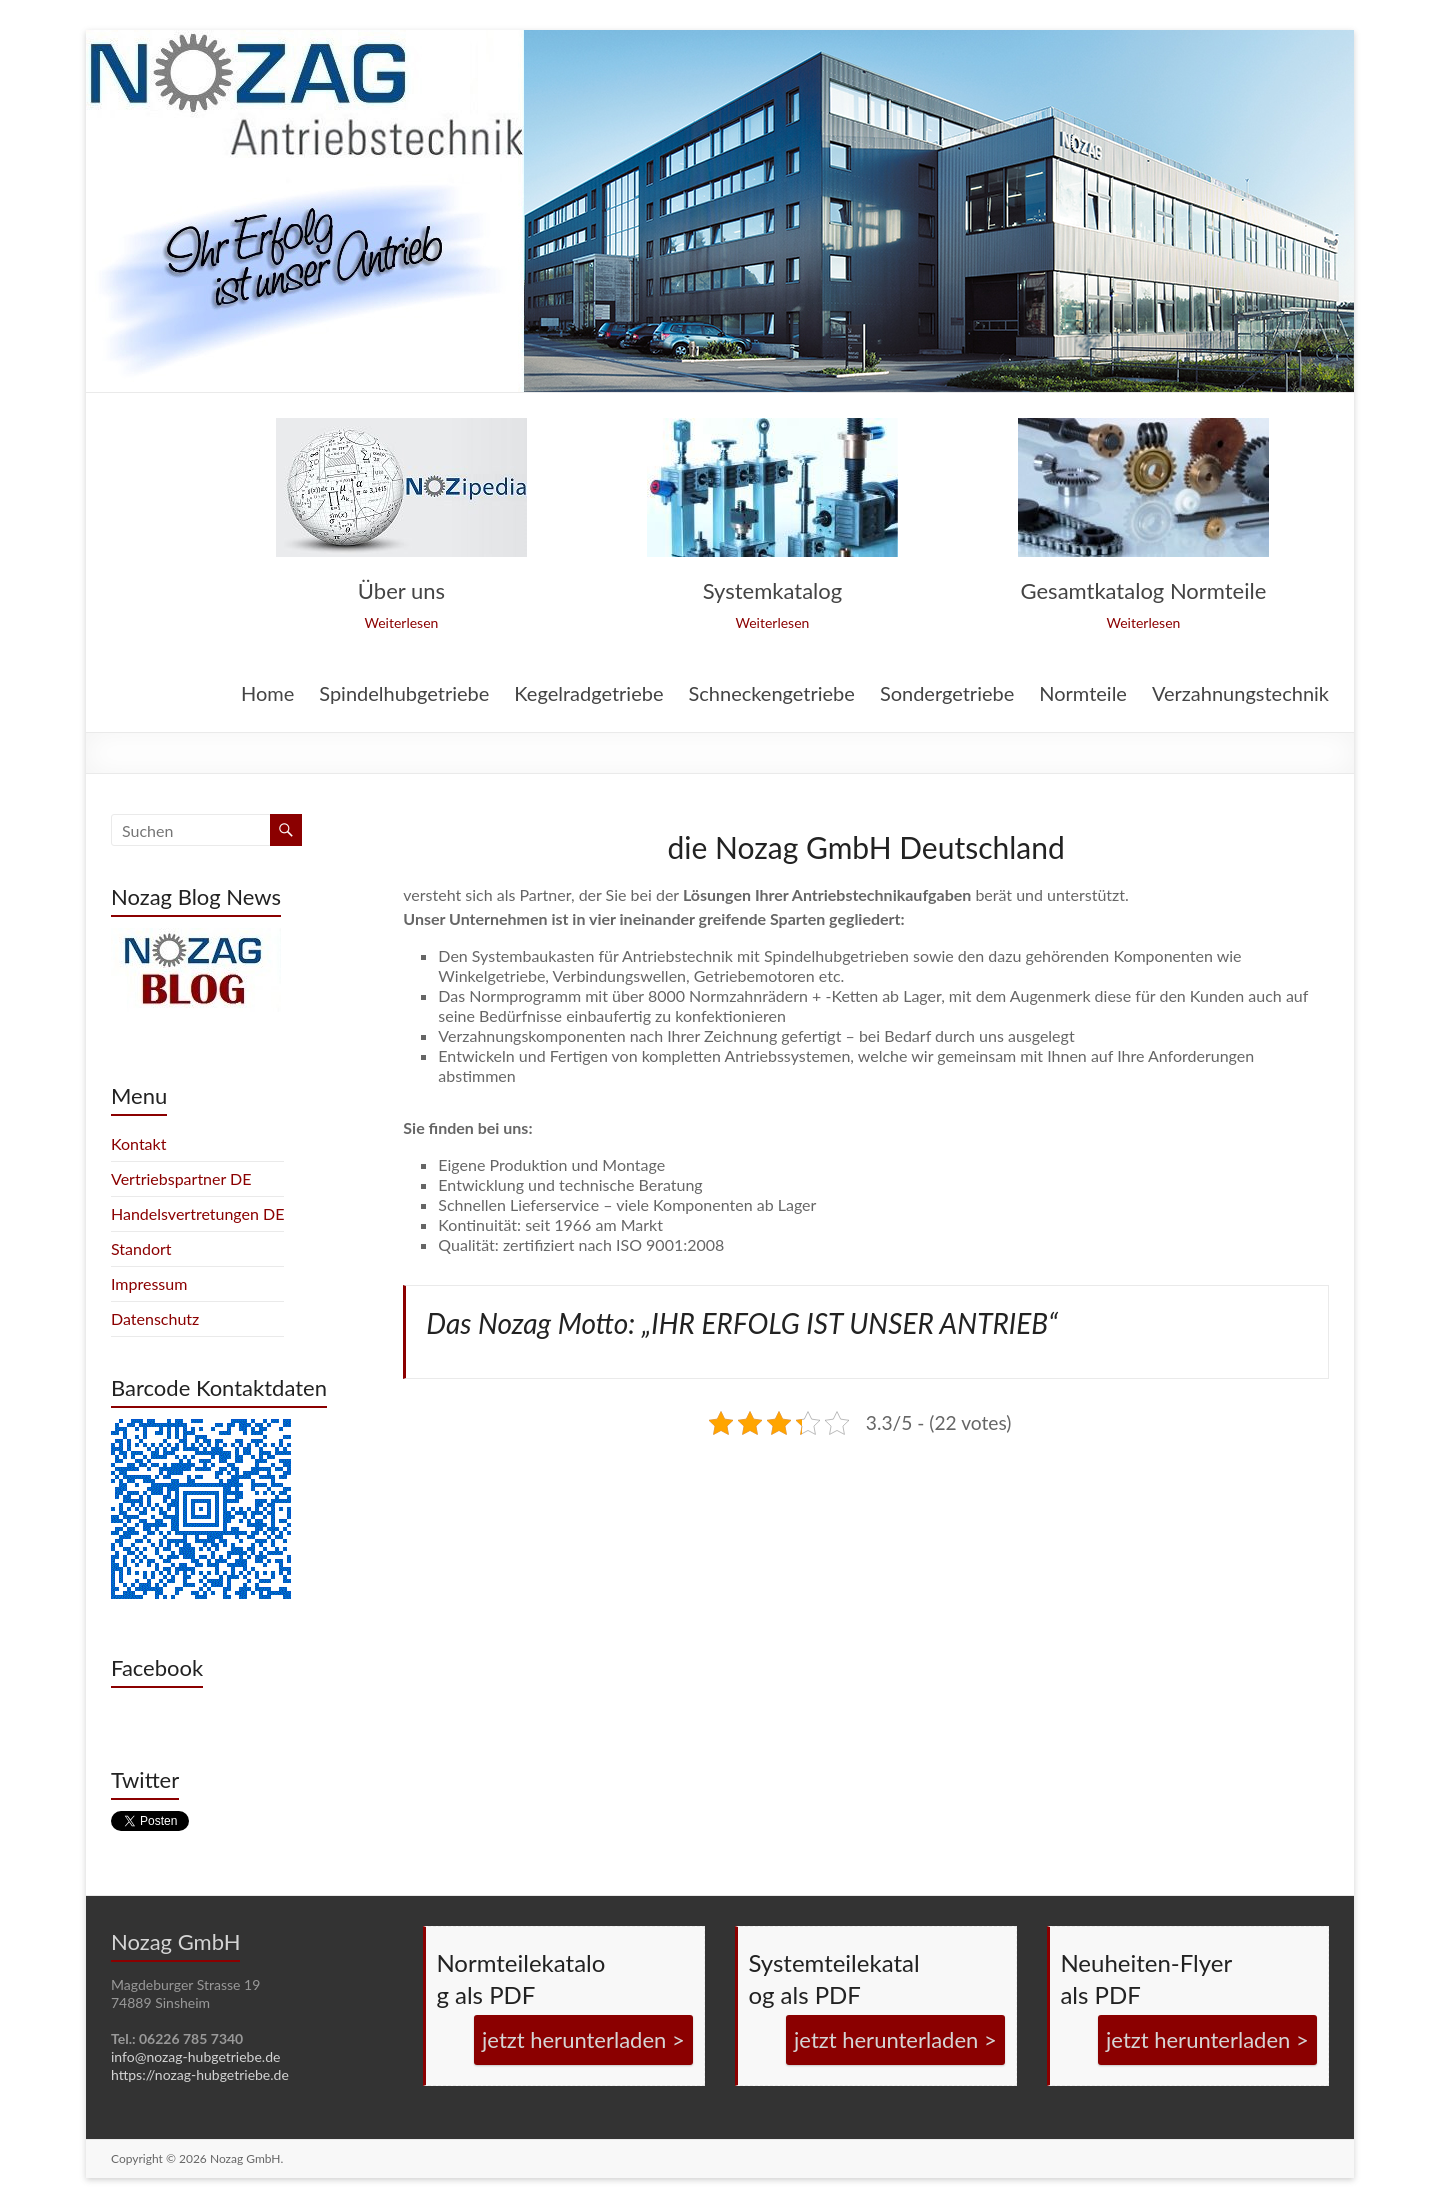 The image size is (1440, 2208). Describe the element at coordinates (404, 694) in the screenshot. I see `Spindelhubgetriebe` at that location.